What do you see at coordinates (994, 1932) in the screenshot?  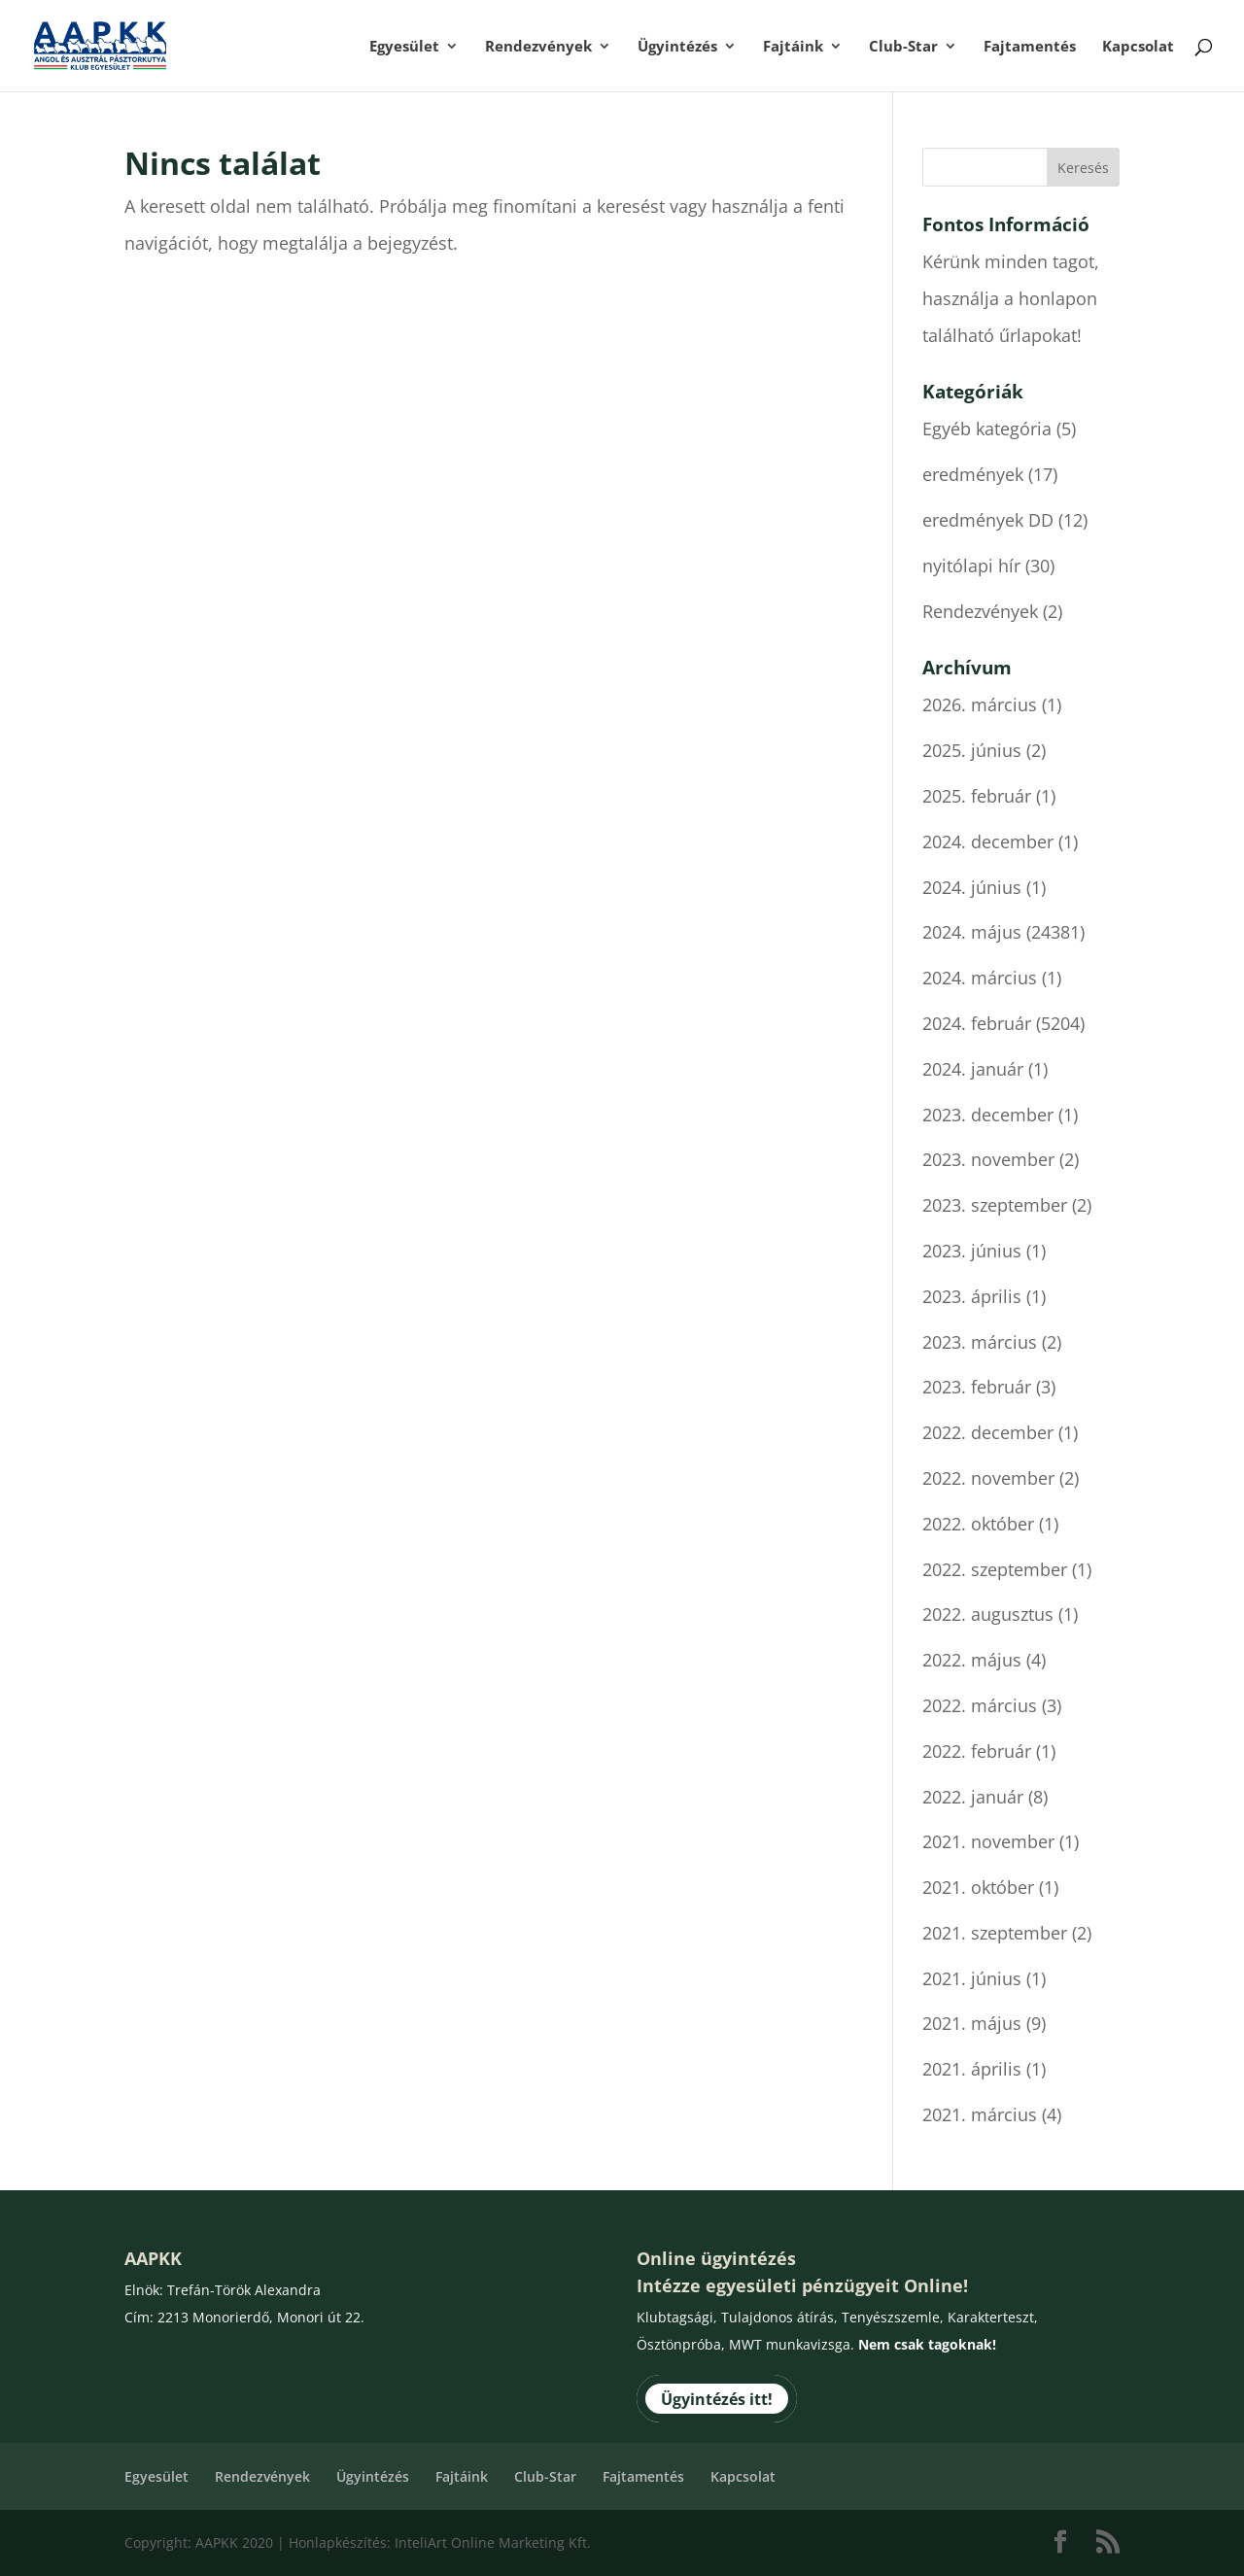 I see `2021. szeptember` at bounding box center [994, 1932].